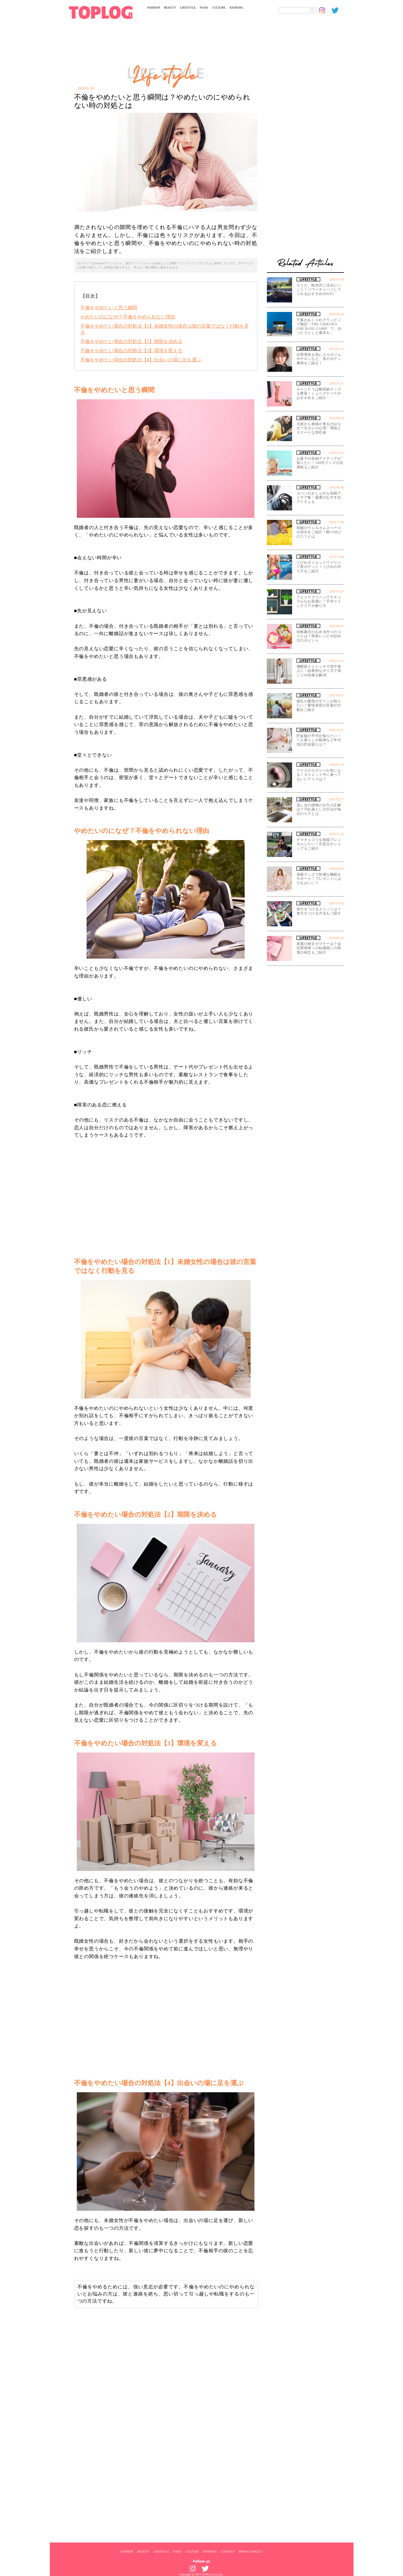 This screenshot has height=2576, width=403. What do you see at coordinates (140, 359) in the screenshot?
I see `不倫をやめたい場合の対処法【4】出会いの場に足を運ぶ` at bounding box center [140, 359].